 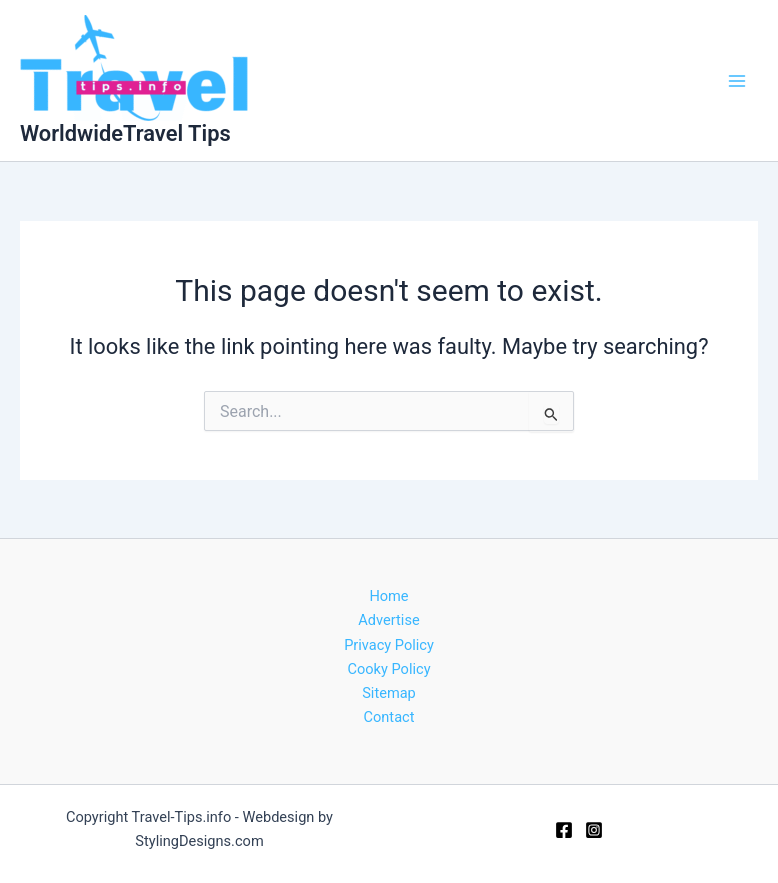 What do you see at coordinates (388, 620) in the screenshot?
I see `Advertise` at bounding box center [388, 620].